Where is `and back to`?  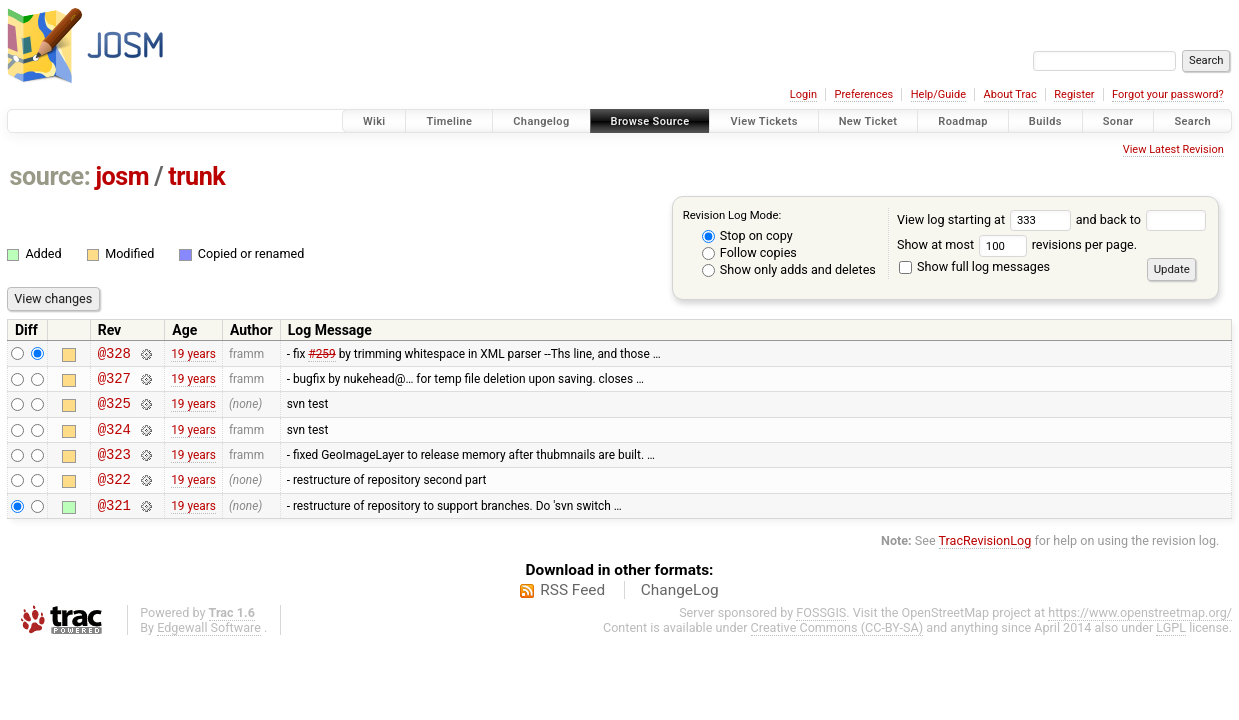 and back to is located at coordinates (1141, 219).